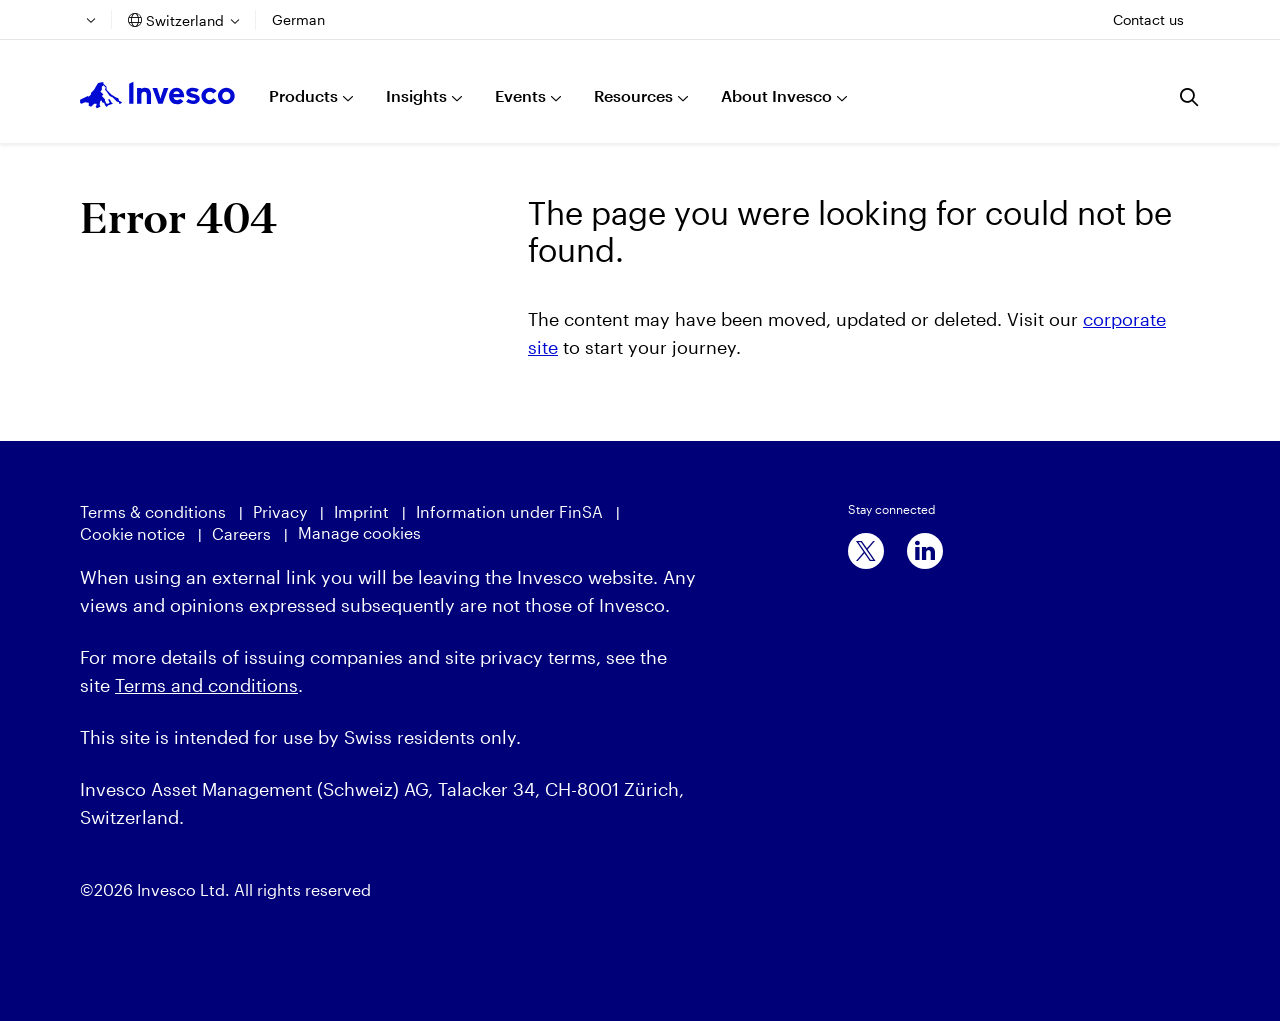 The height and width of the screenshot is (1021, 1280). I want to click on Privacy, so click(280, 511).